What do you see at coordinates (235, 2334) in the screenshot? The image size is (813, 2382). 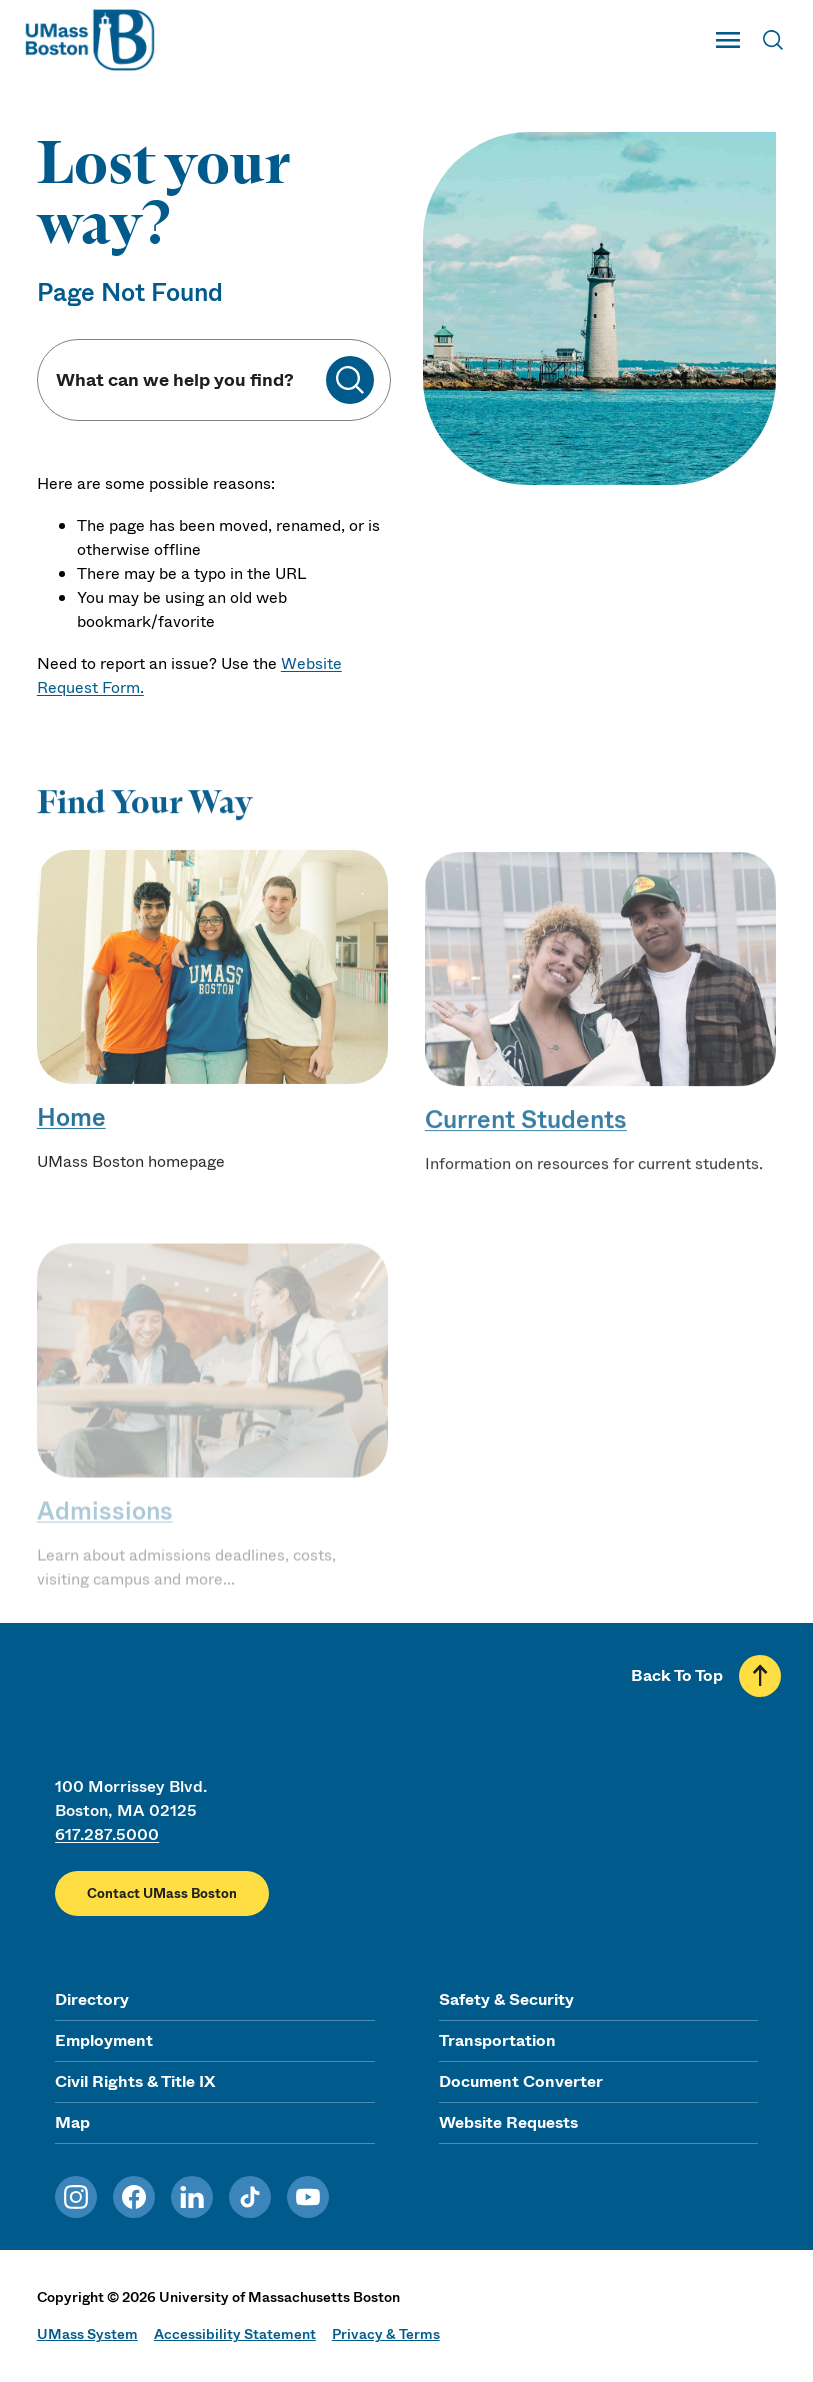 I see `Accessibility Statement` at bounding box center [235, 2334].